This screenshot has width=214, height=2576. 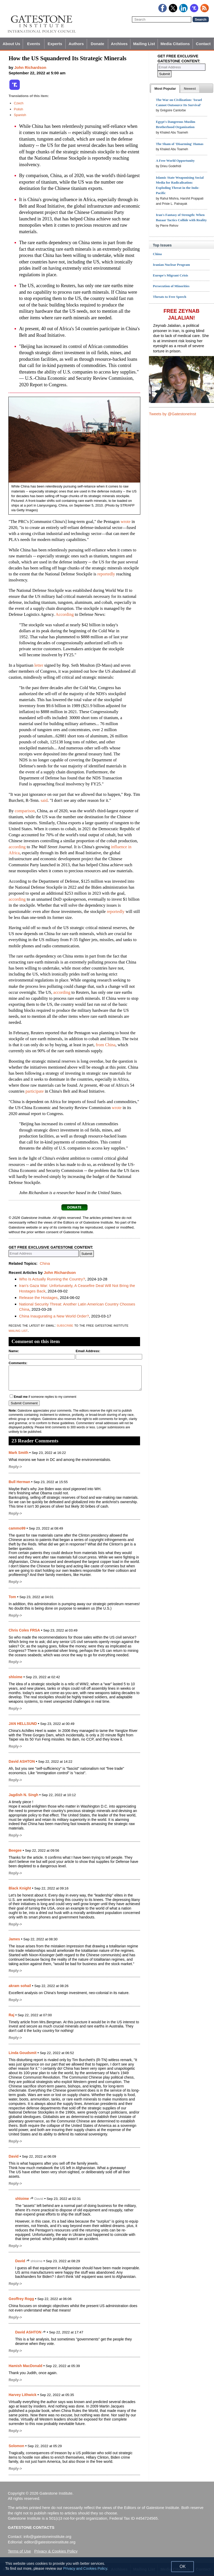 I want to click on China Inaugurating a New World Order?, so click(x=54, y=1316).